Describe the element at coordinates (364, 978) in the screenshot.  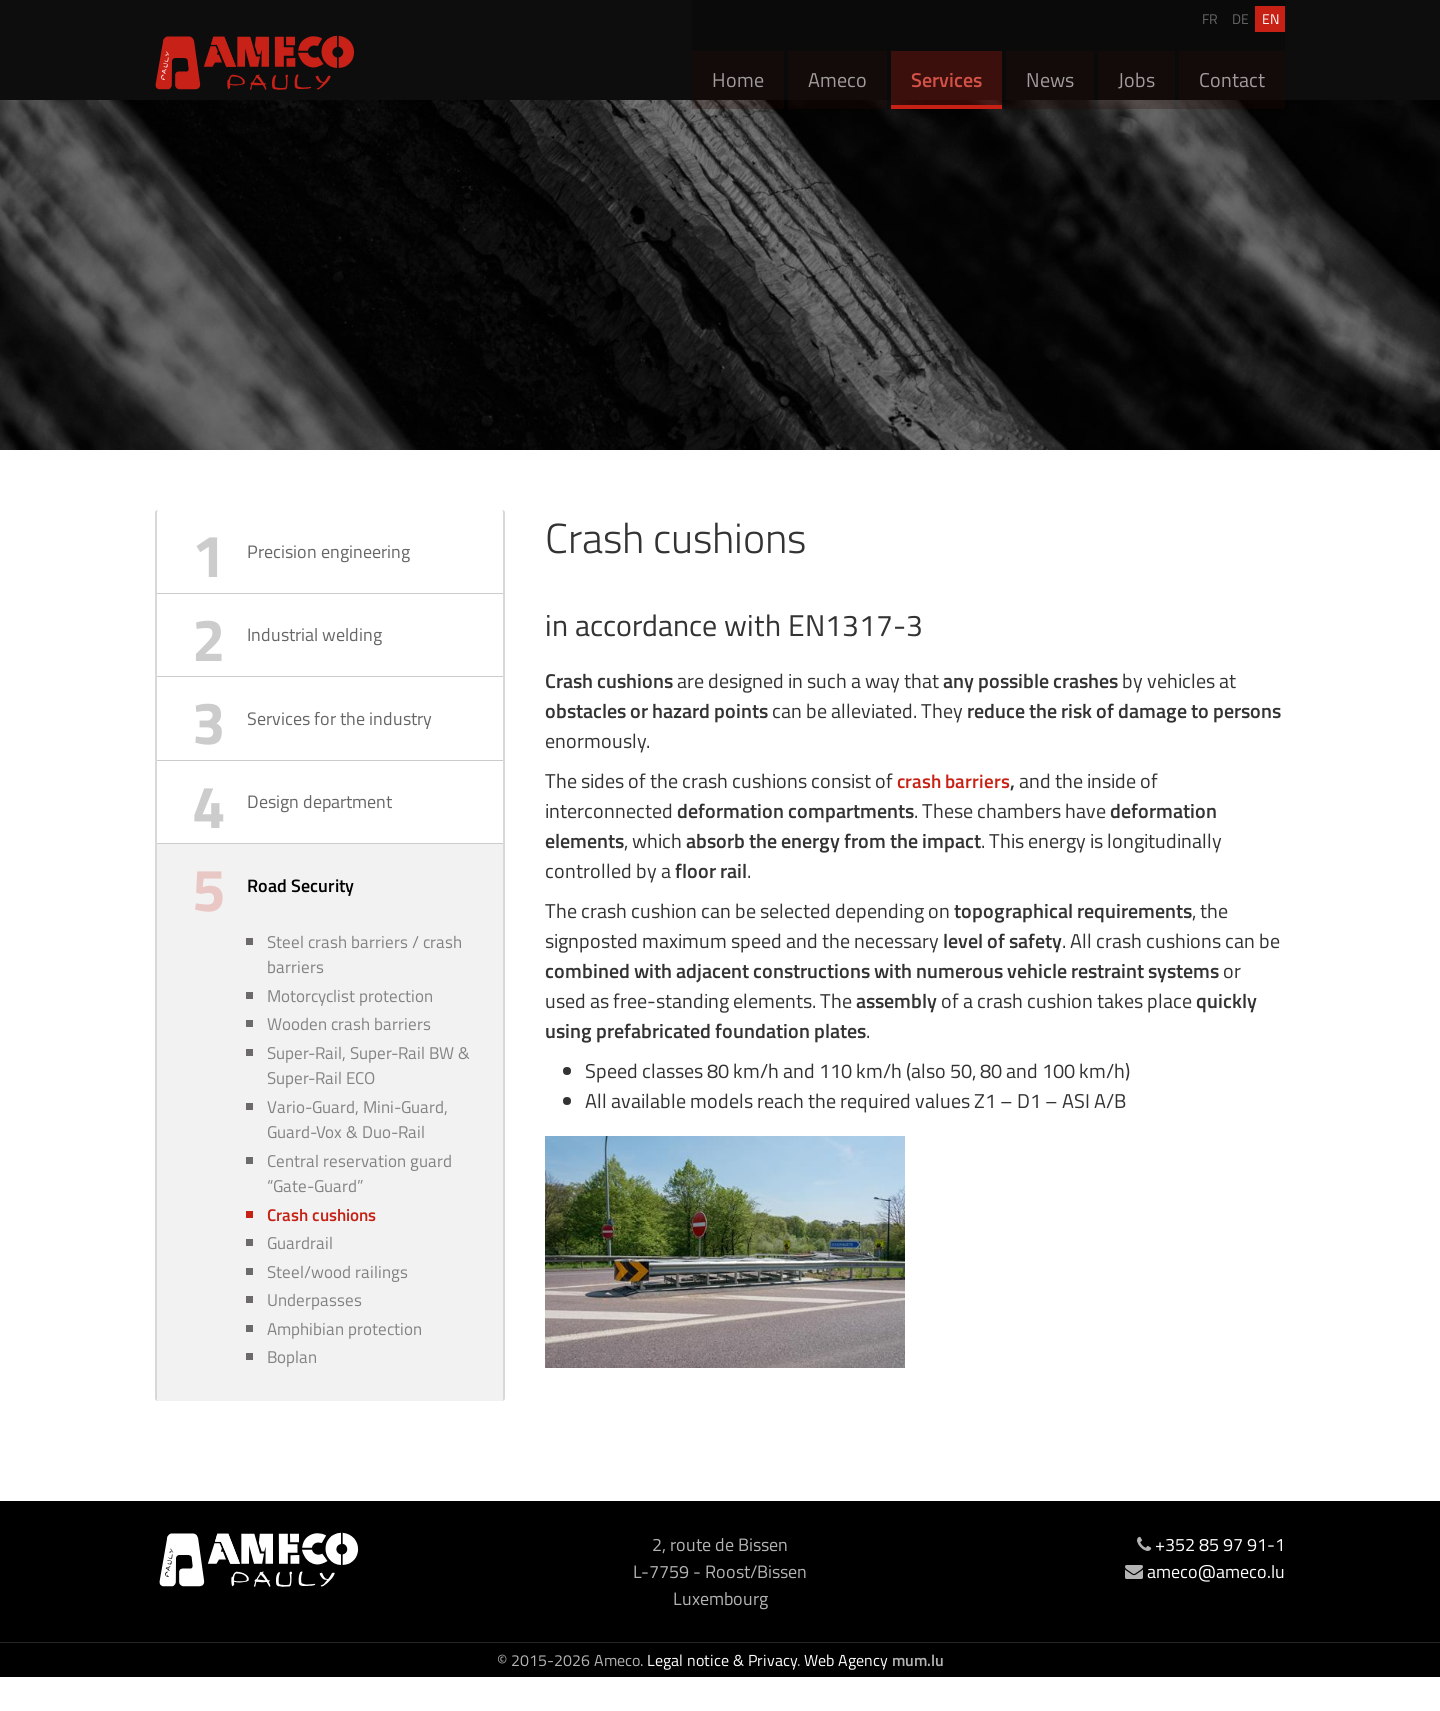
I see `Steel crash barriers / crash barriers` at that location.